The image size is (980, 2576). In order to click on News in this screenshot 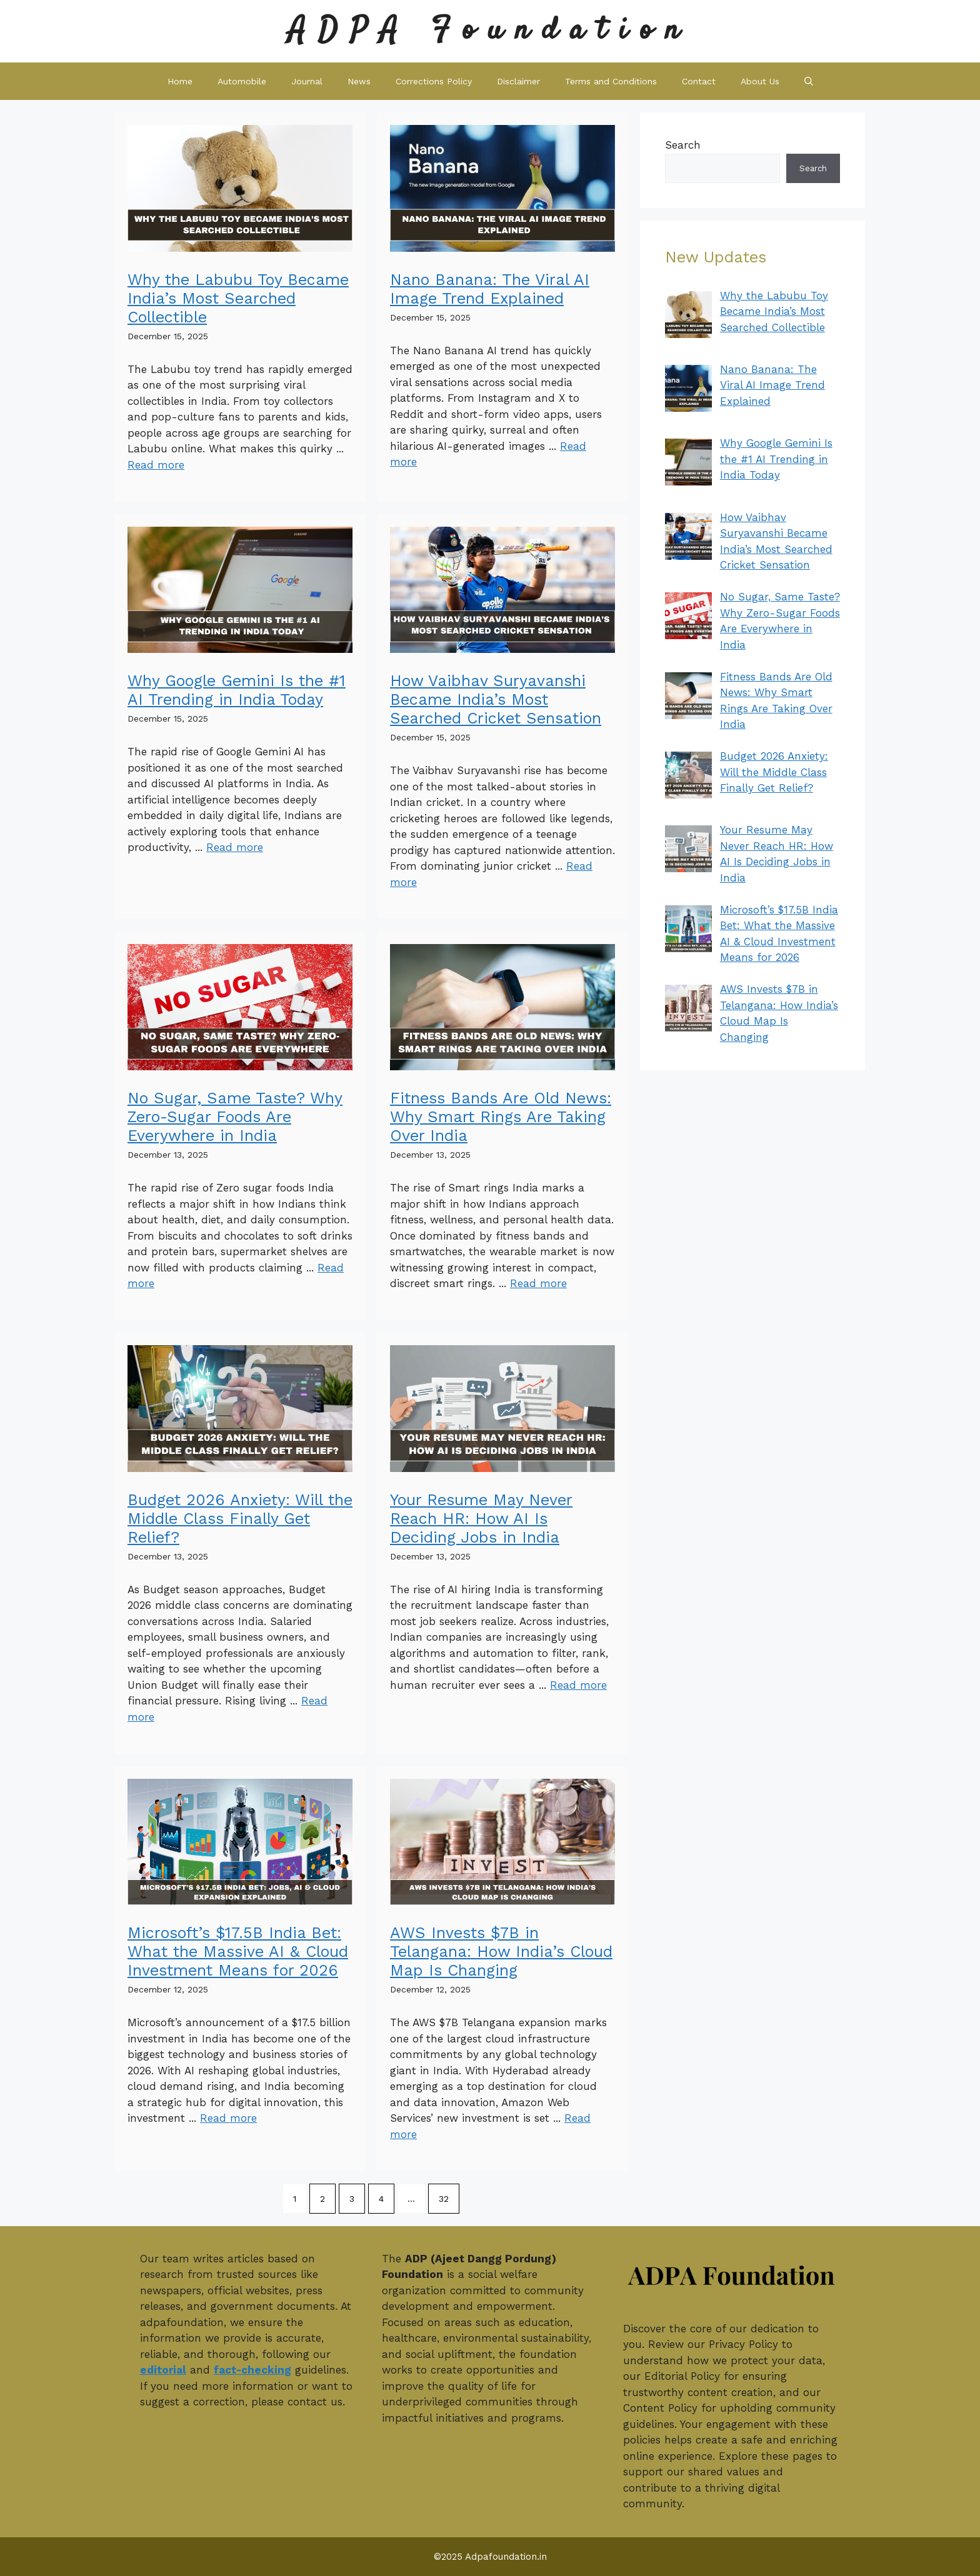, I will do `click(359, 81)`.